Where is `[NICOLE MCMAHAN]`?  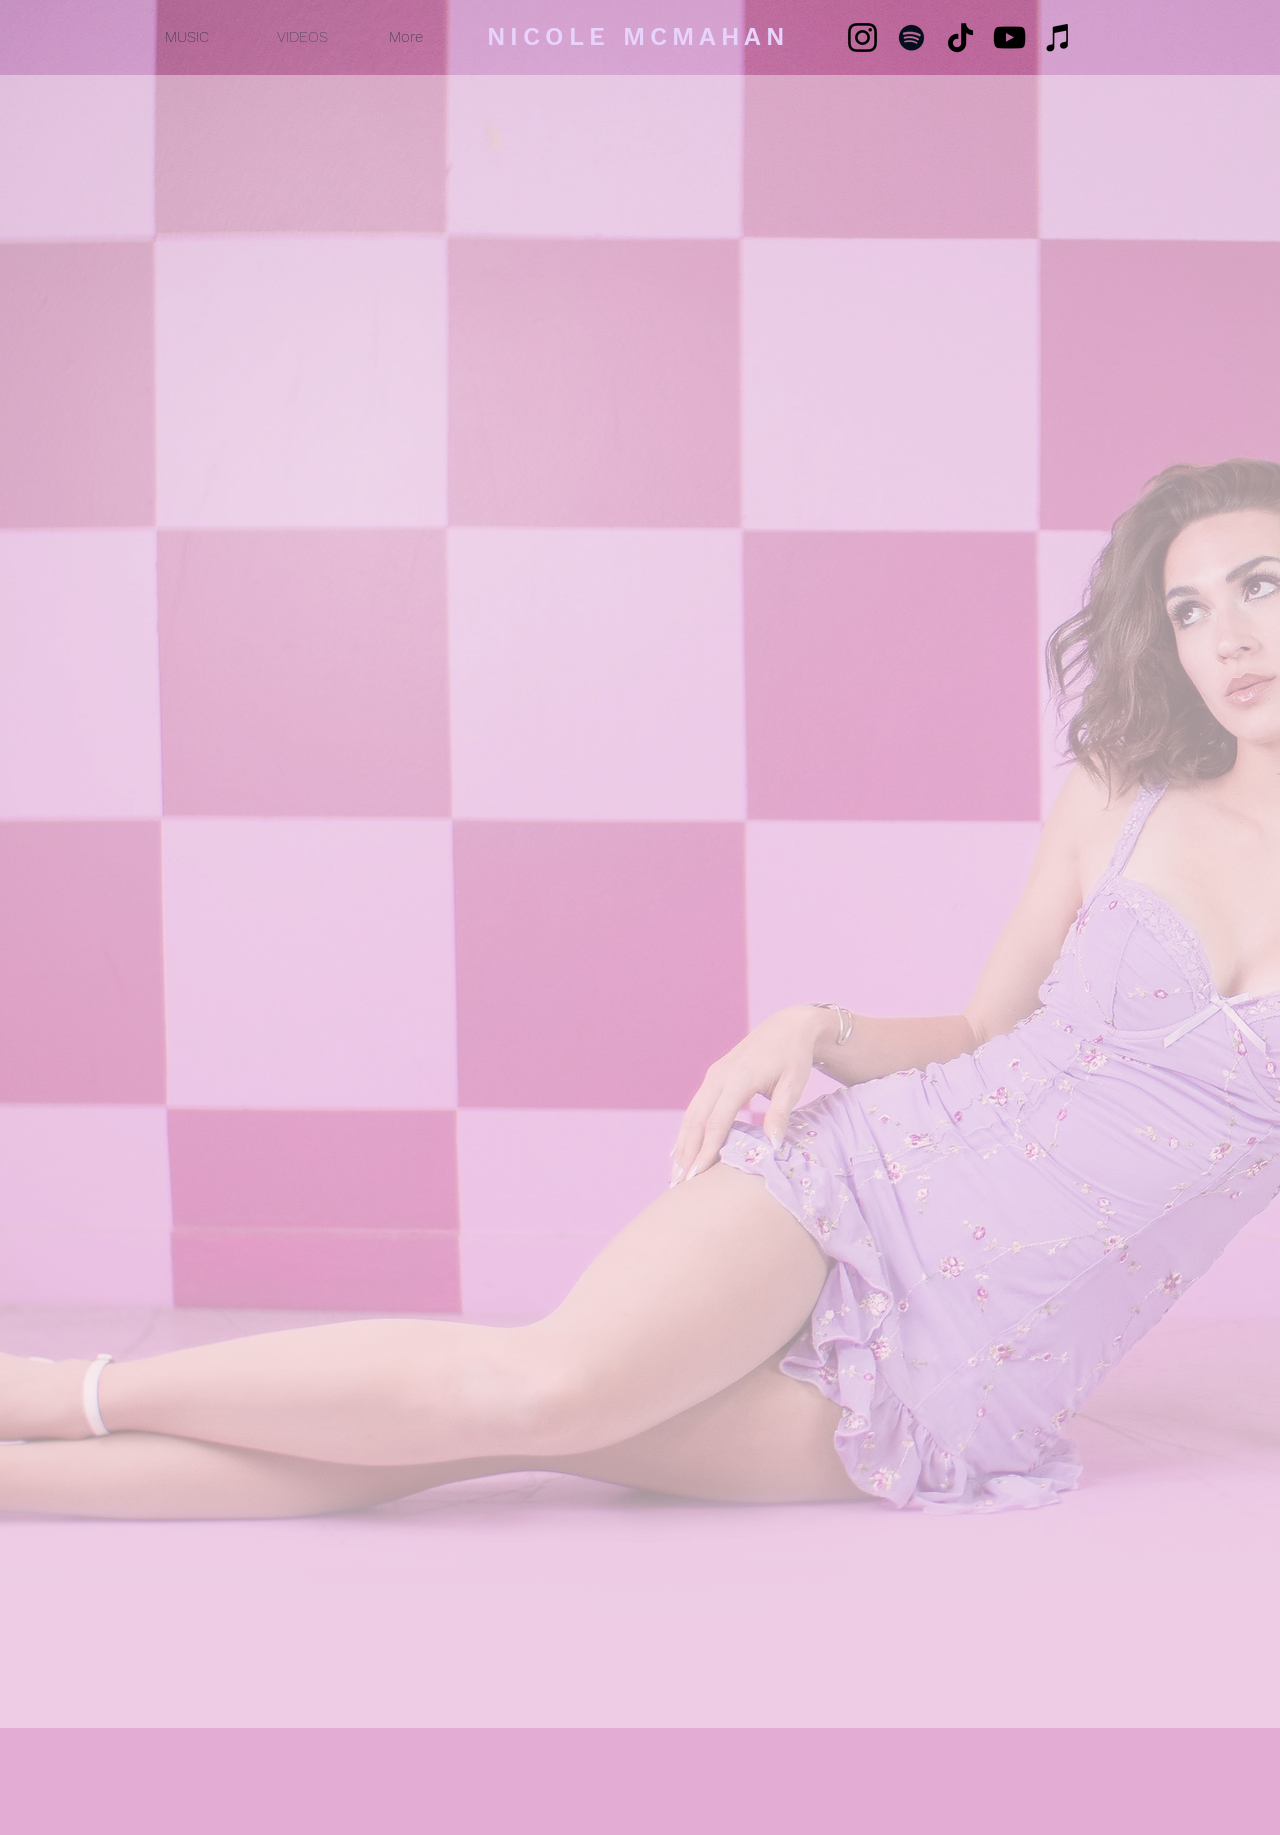 [NICOLE MCMAHAN] is located at coordinates (640, 36).